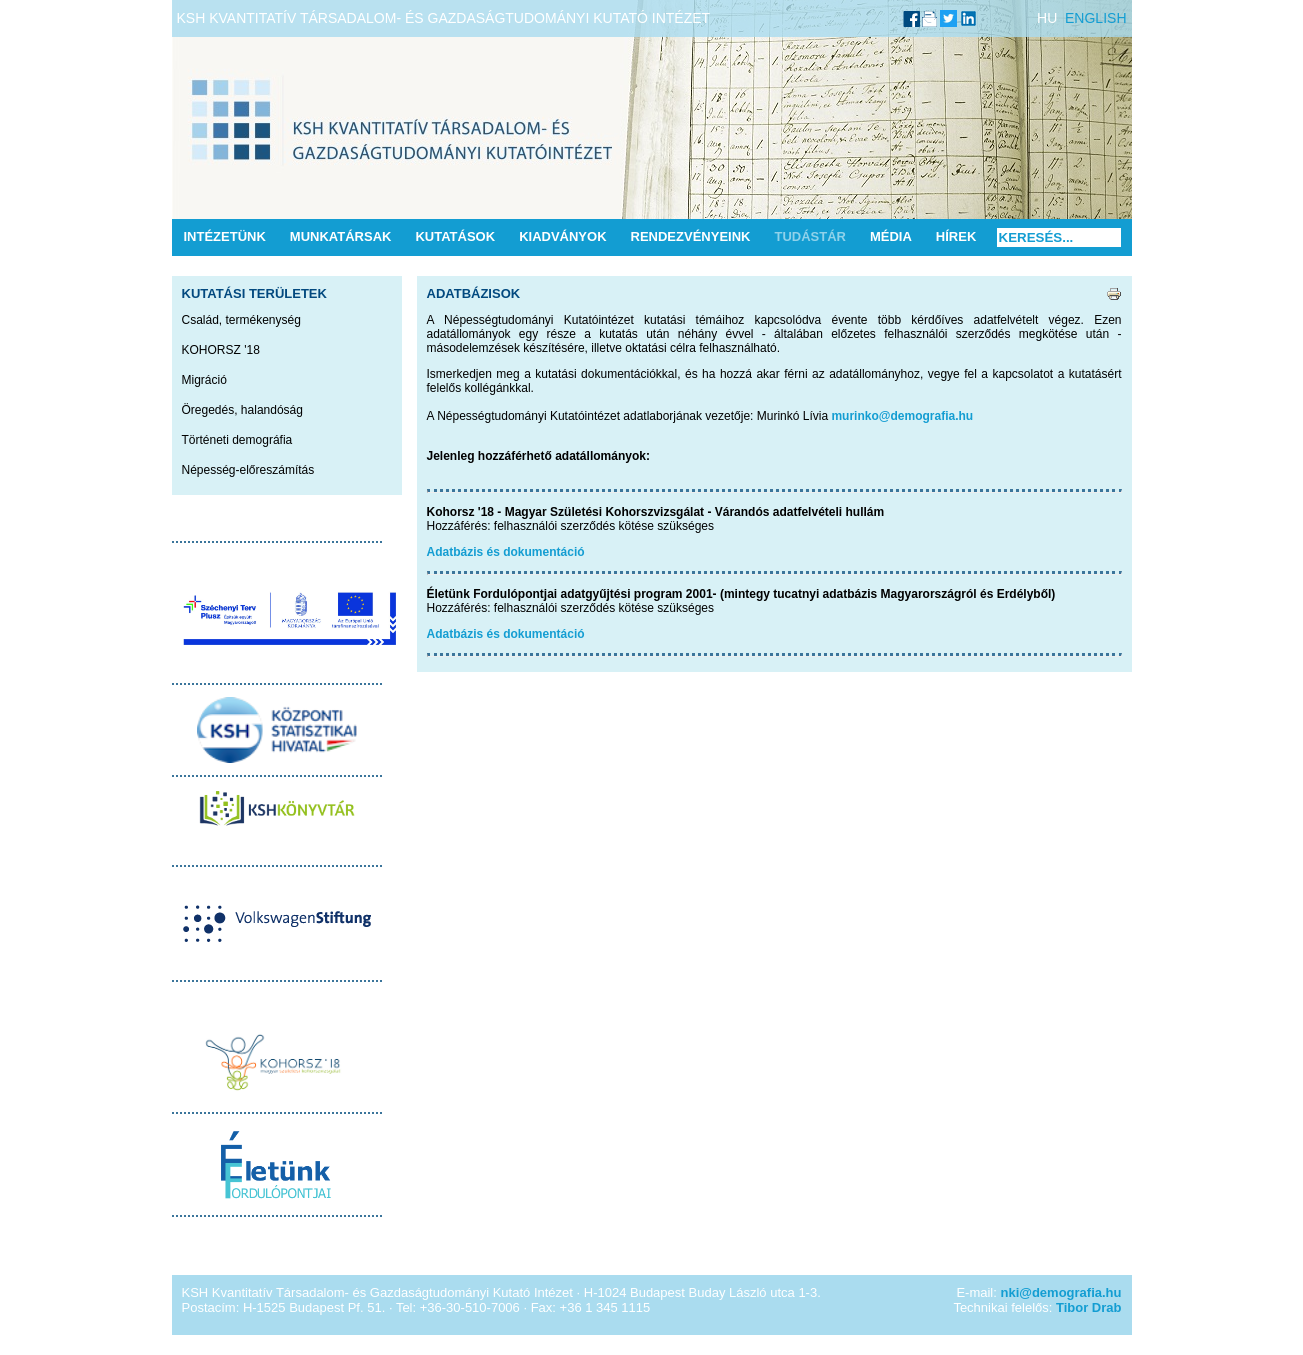 The height and width of the screenshot is (1355, 1303). What do you see at coordinates (474, 293) in the screenshot?
I see `Adatbázisok` at bounding box center [474, 293].